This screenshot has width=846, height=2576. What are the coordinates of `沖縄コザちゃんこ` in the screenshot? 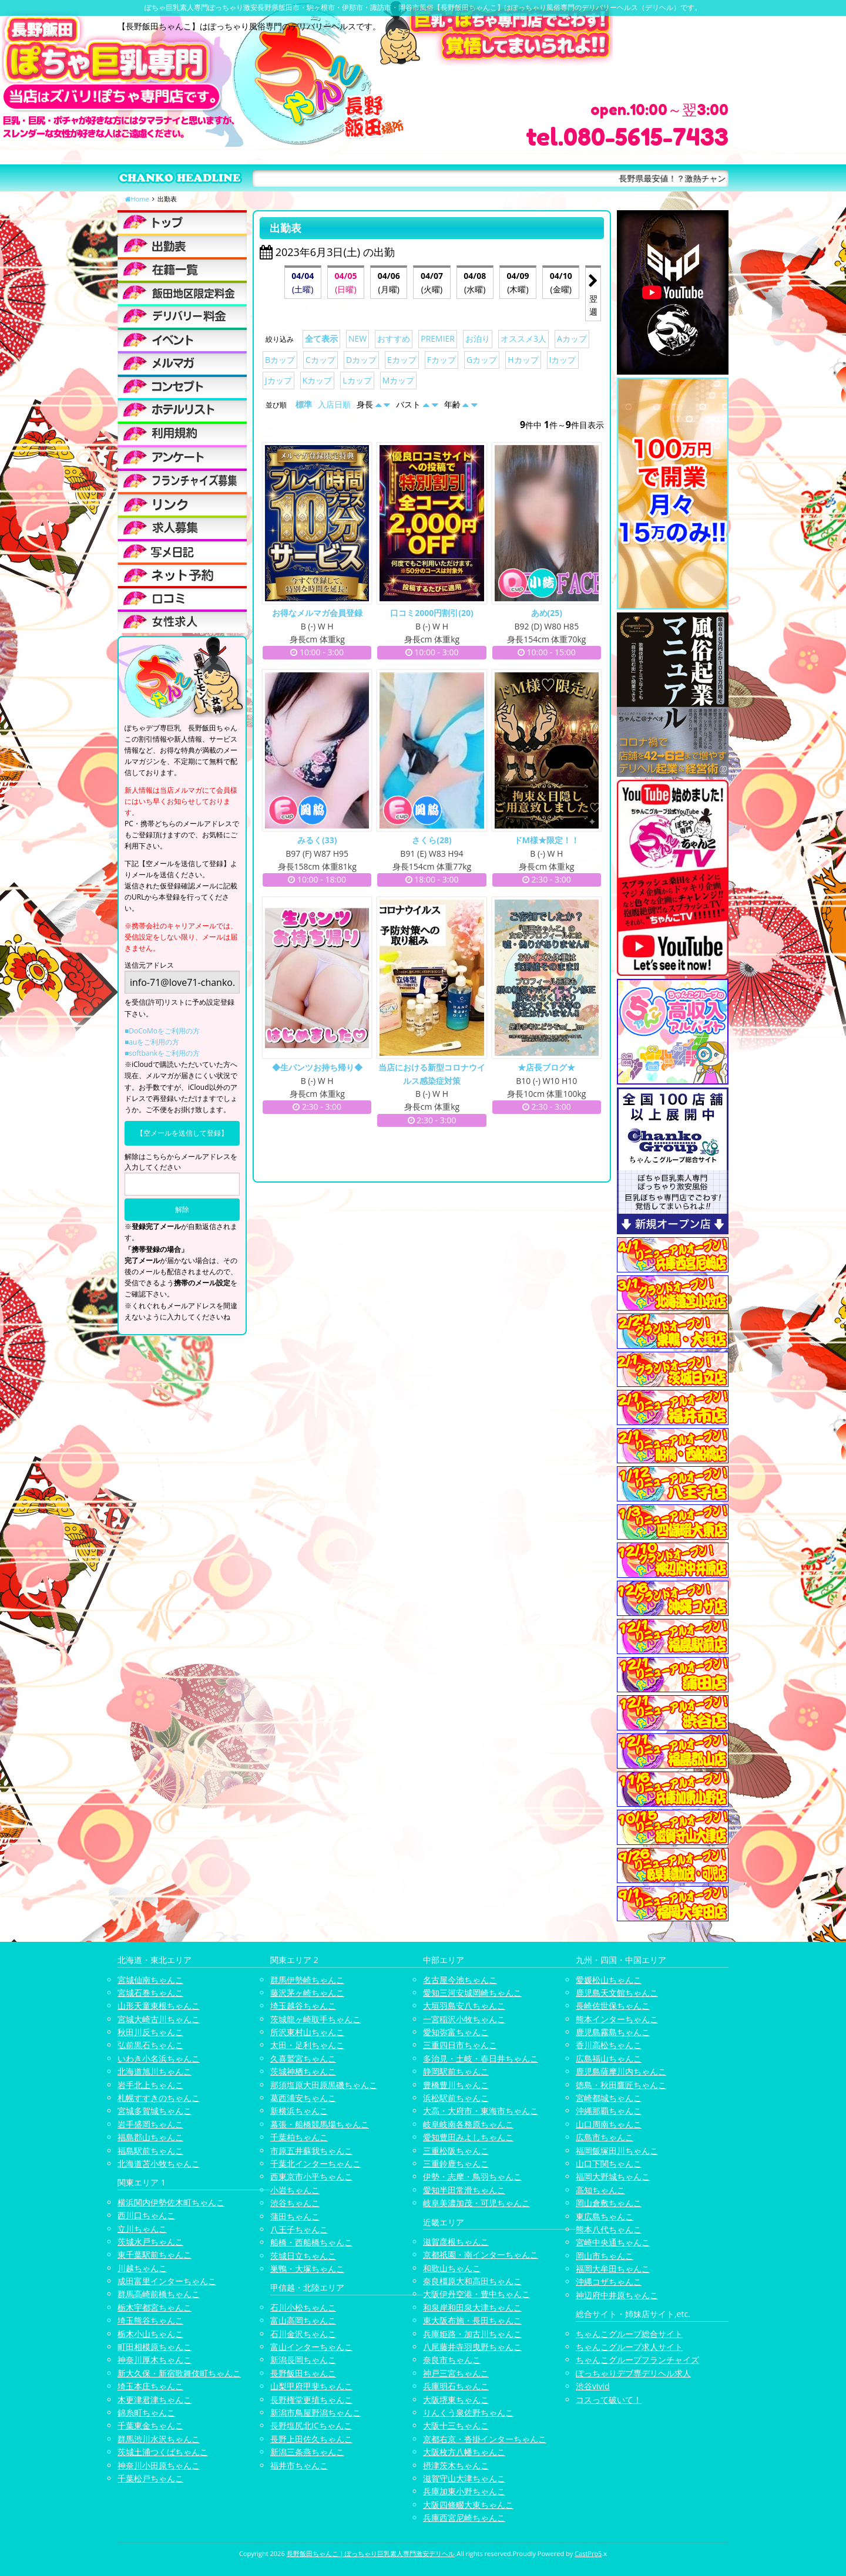 It's located at (609, 2281).